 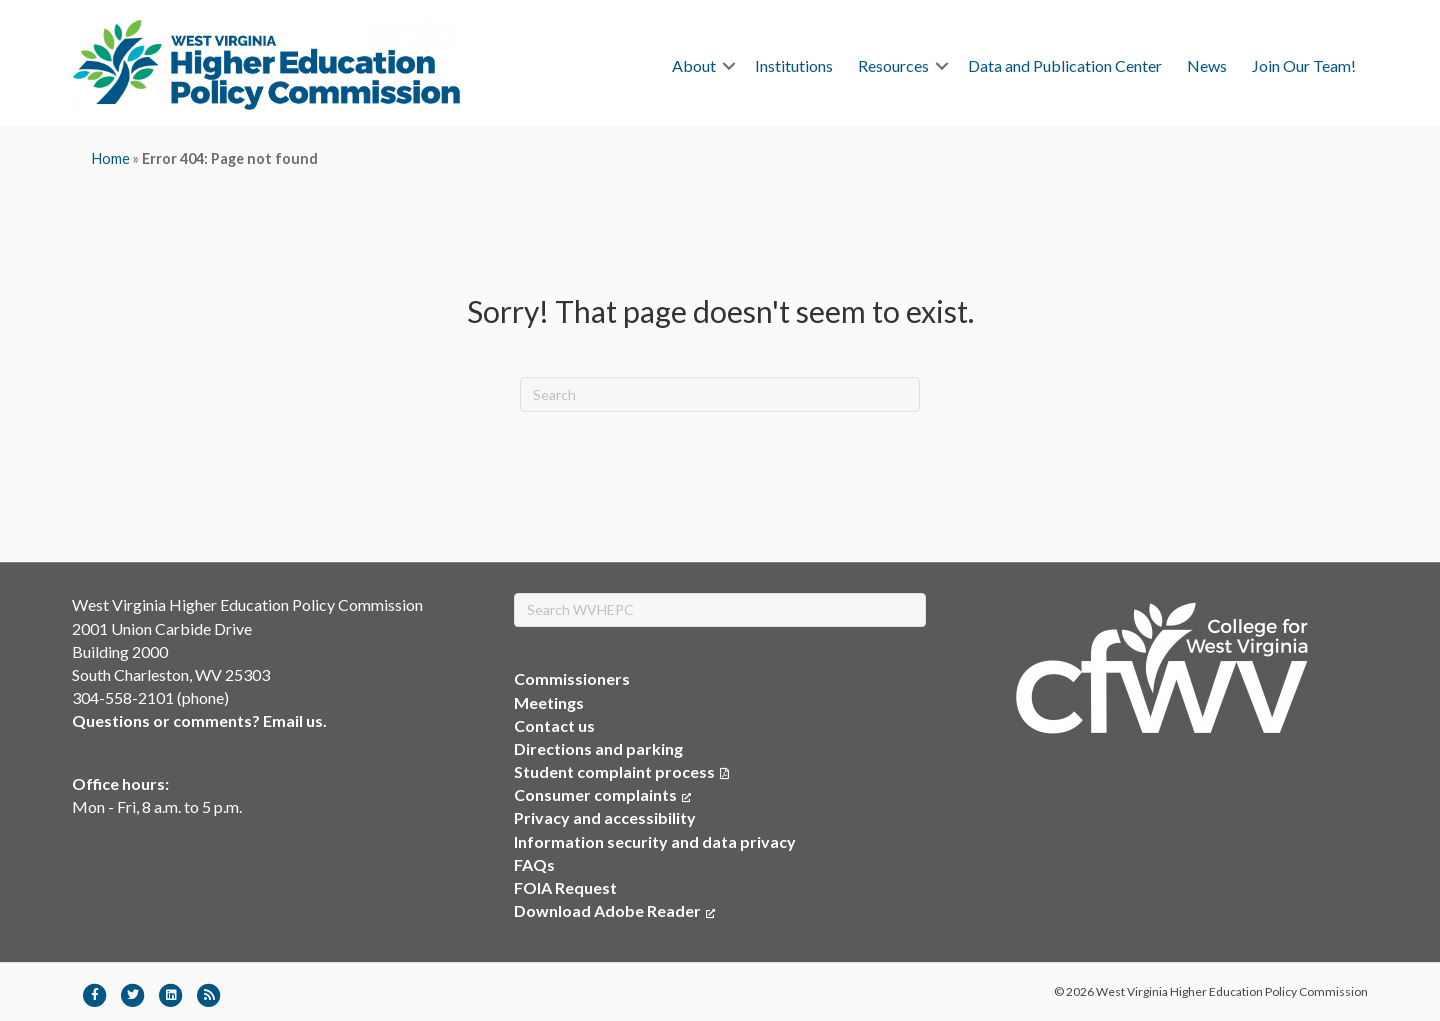 What do you see at coordinates (534, 864) in the screenshot?
I see `FAQs` at bounding box center [534, 864].